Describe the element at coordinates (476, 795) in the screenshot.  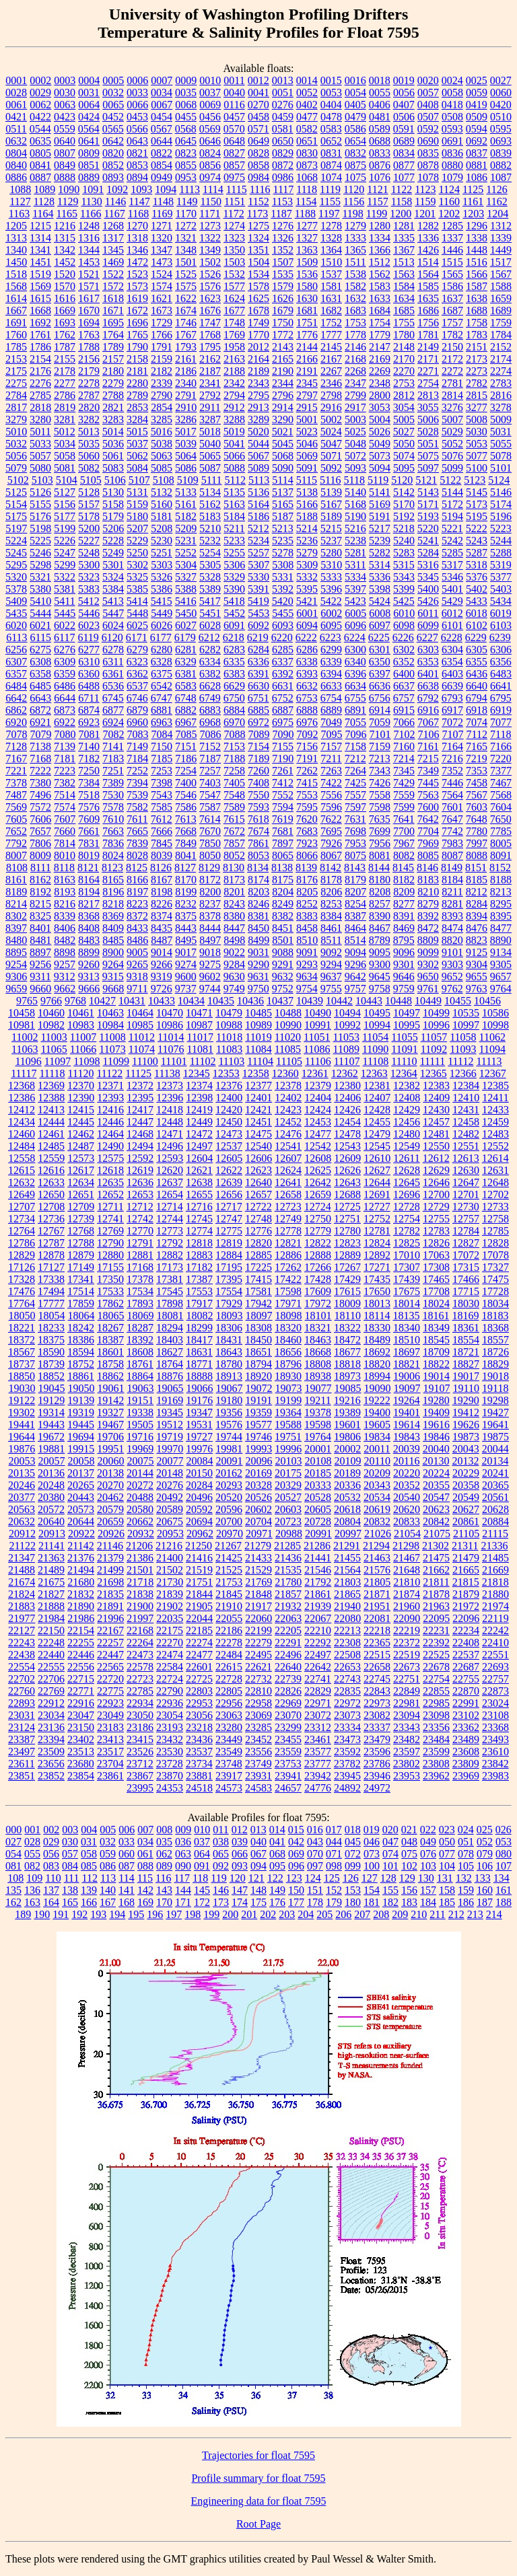
I see `7567` at that location.